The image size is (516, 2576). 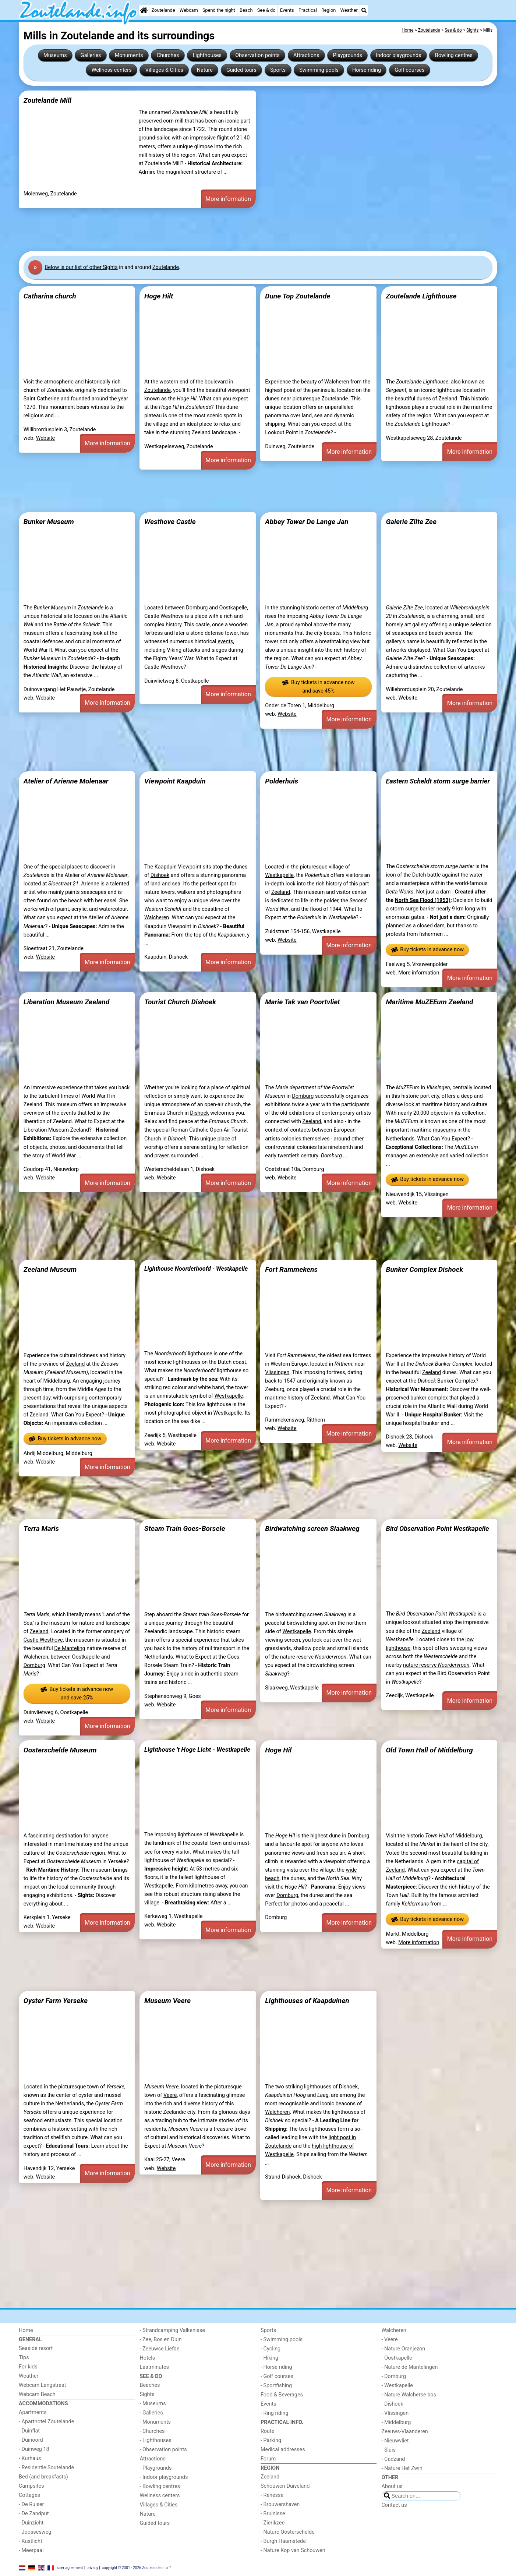 What do you see at coordinates (429, 1750) in the screenshot?
I see `Old Town Hall of Middelburg` at bounding box center [429, 1750].